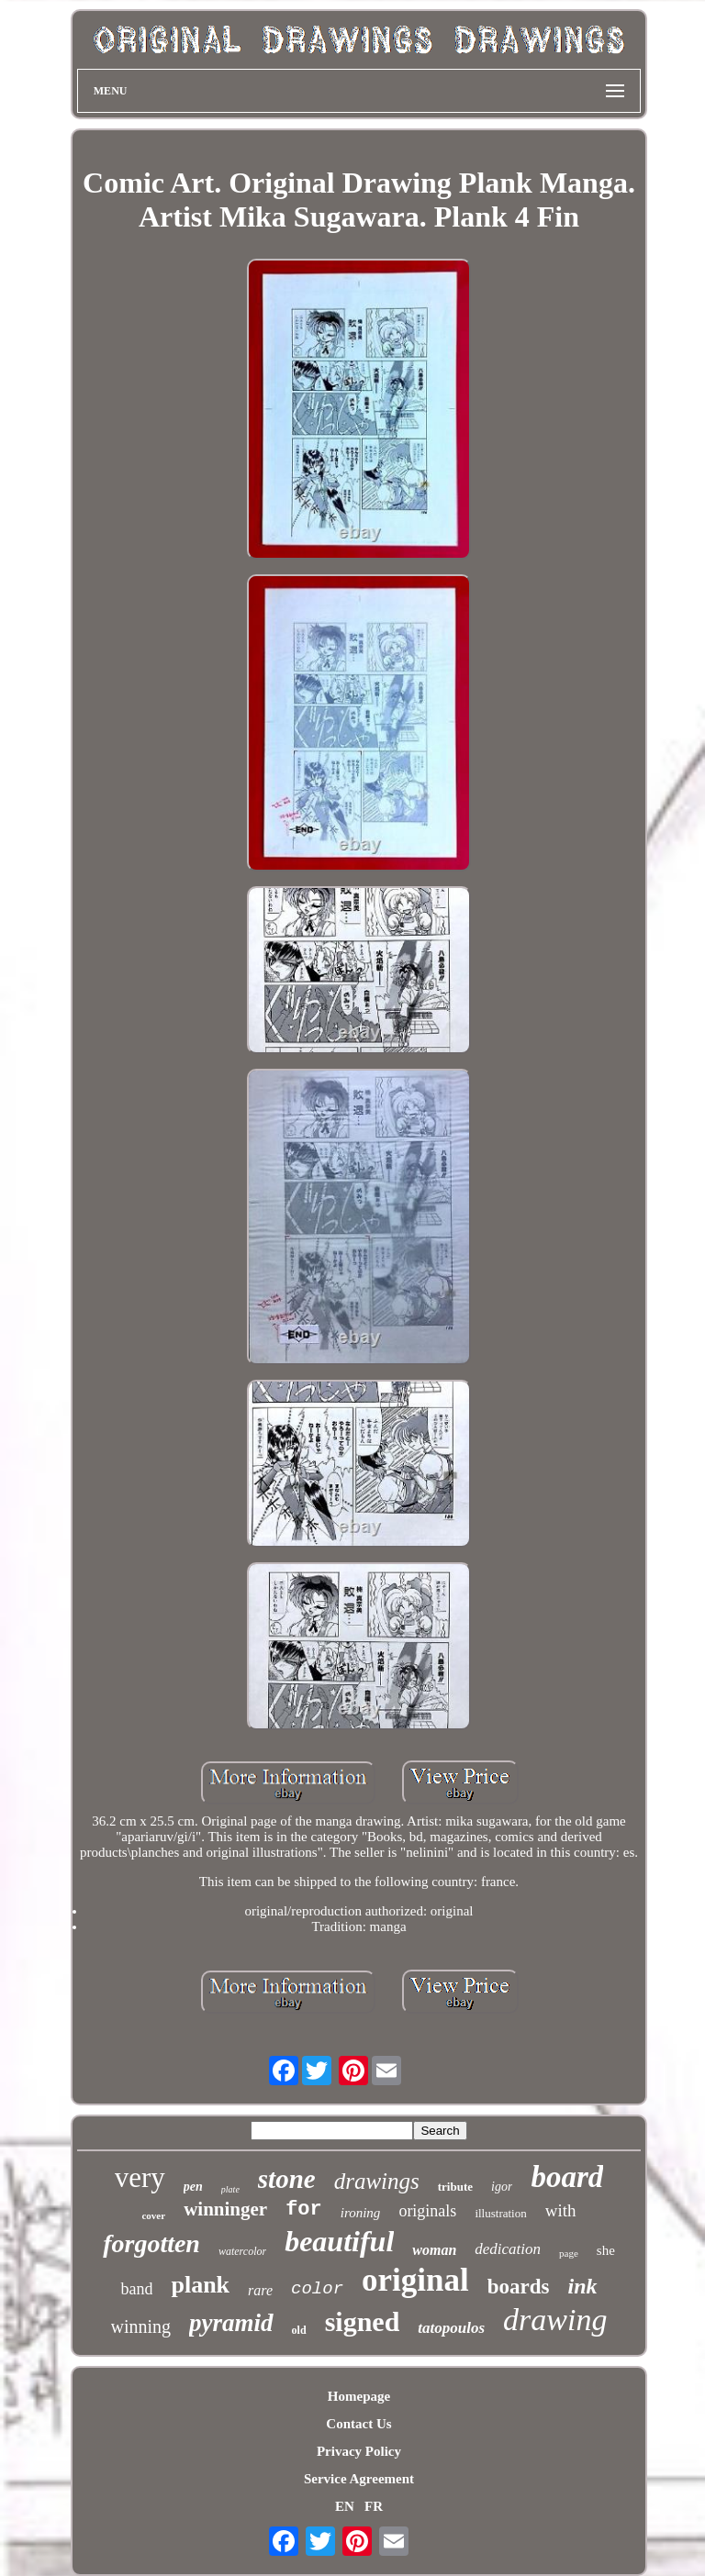 This screenshot has width=705, height=2576. I want to click on woman, so click(434, 2250).